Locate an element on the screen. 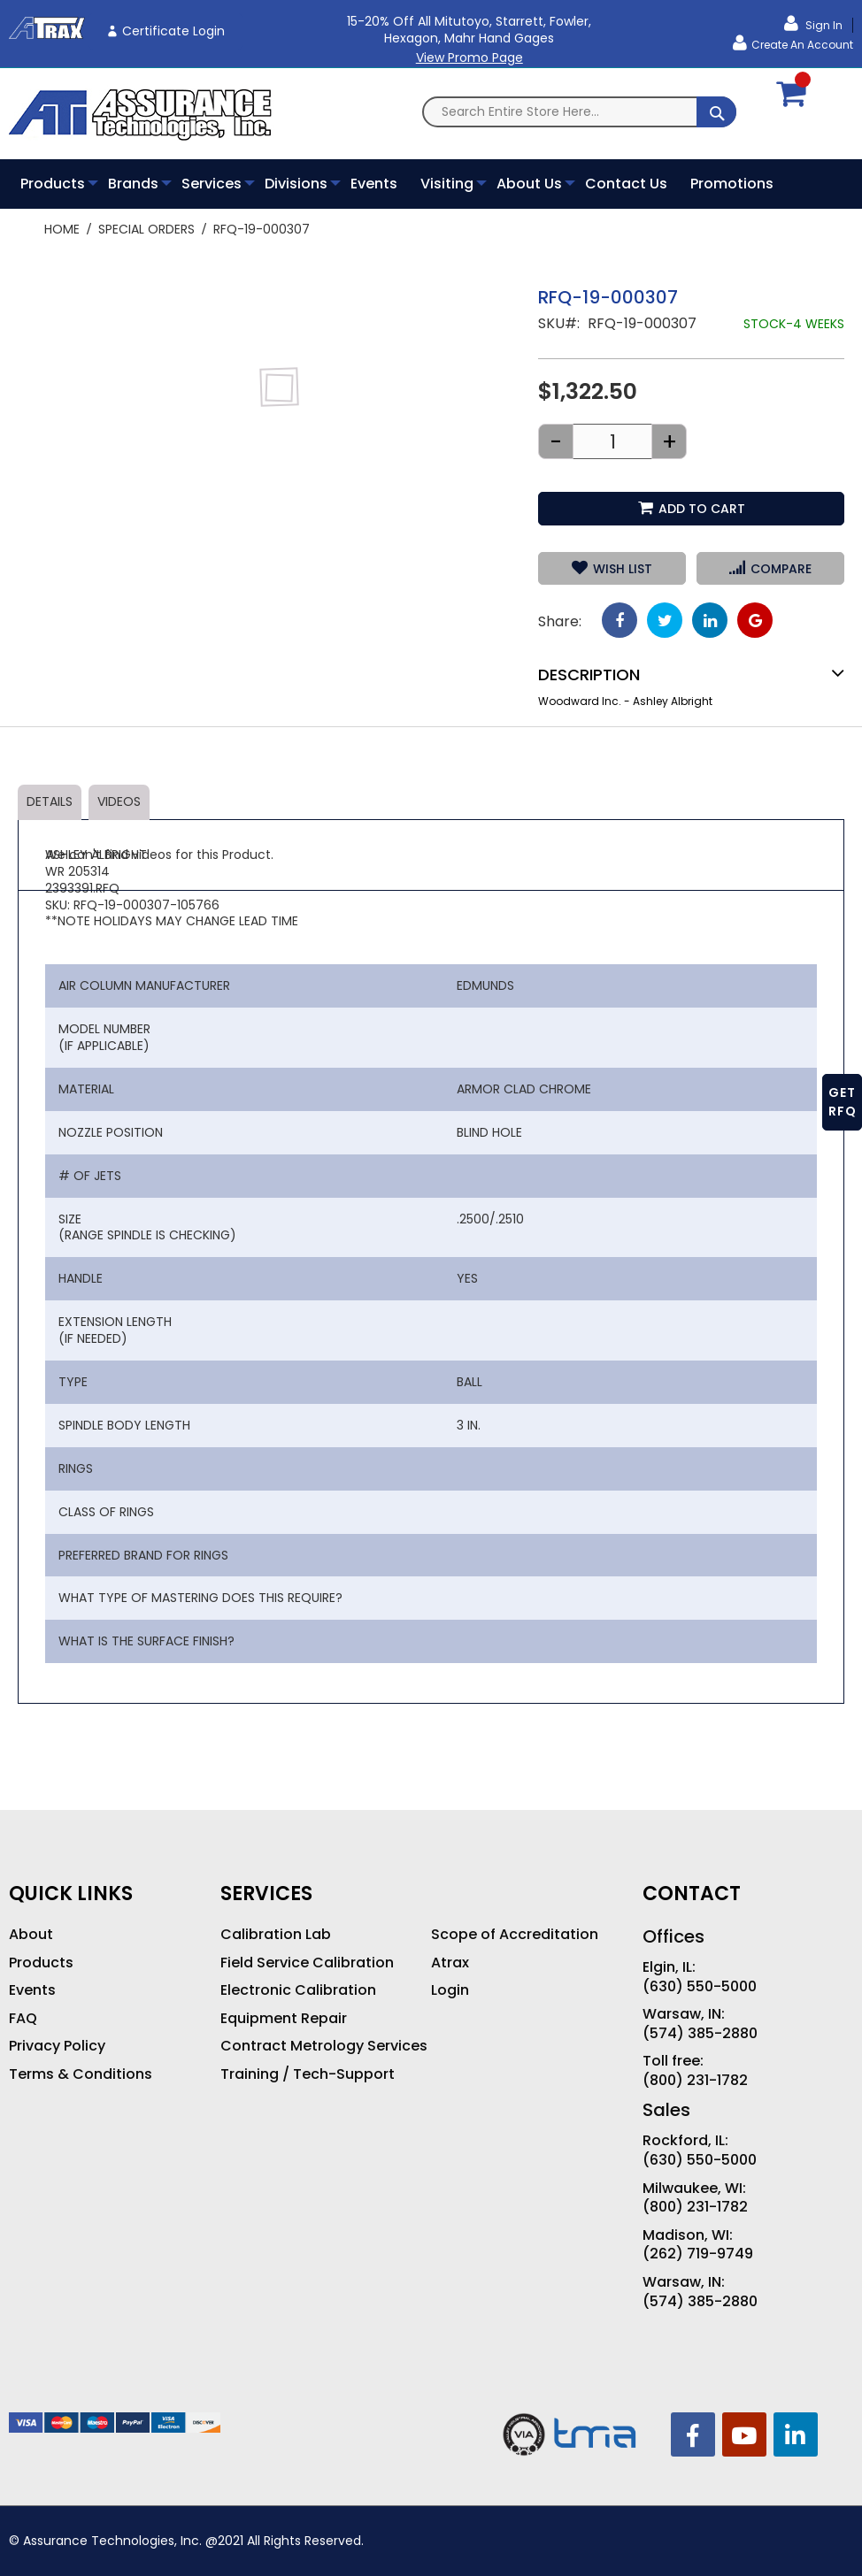 This screenshot has height=2576, width=862. Field Service Calibration is located at coordinates (307, 1963).